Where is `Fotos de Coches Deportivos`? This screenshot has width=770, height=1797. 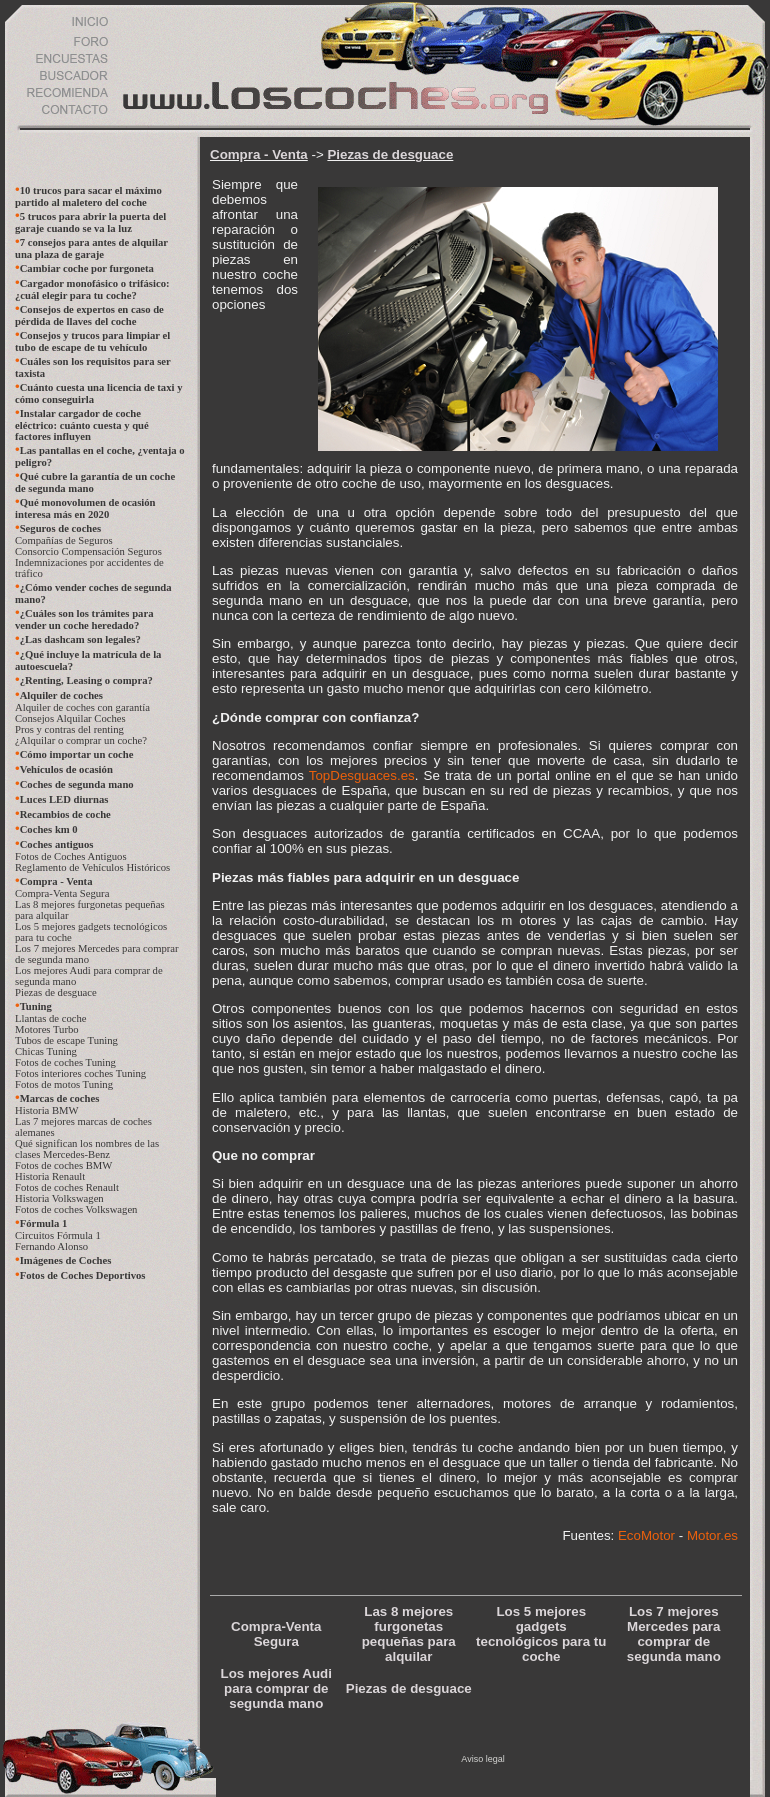 Fotos de Coches Deportivos is located at coordinates (83, 1275).